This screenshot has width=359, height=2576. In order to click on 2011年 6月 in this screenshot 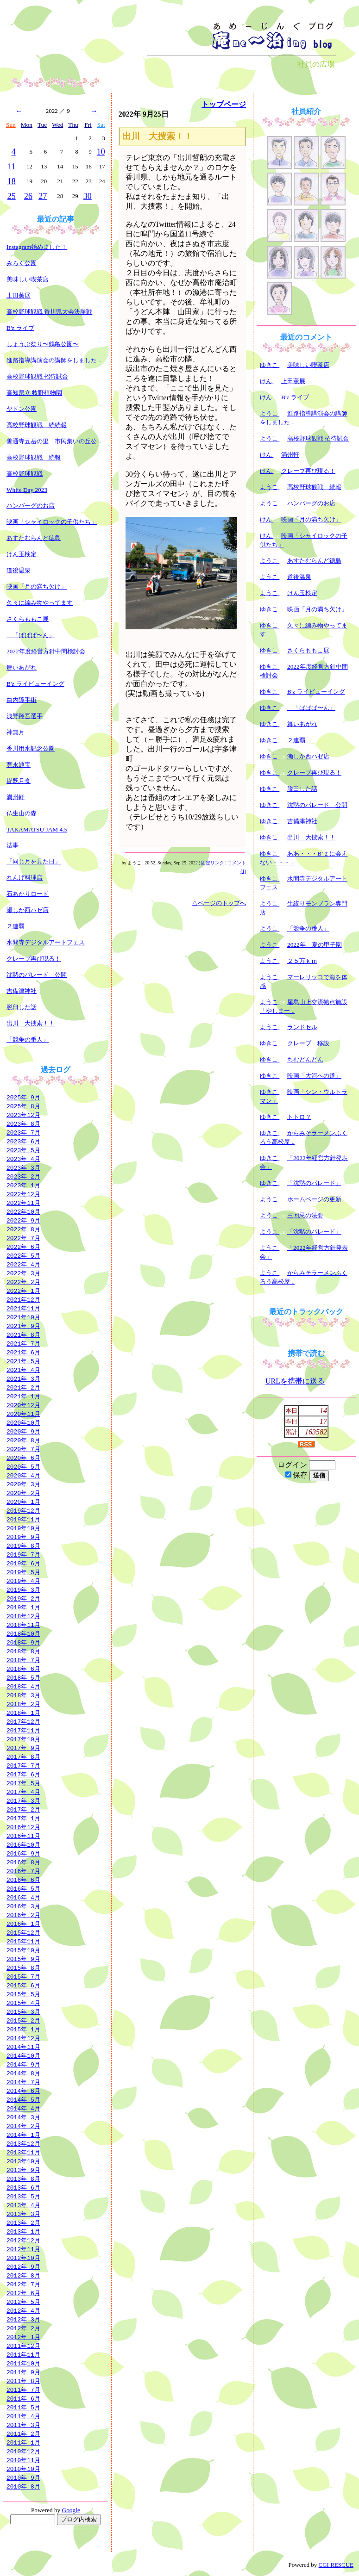, I will do `click(23, 2398)`.